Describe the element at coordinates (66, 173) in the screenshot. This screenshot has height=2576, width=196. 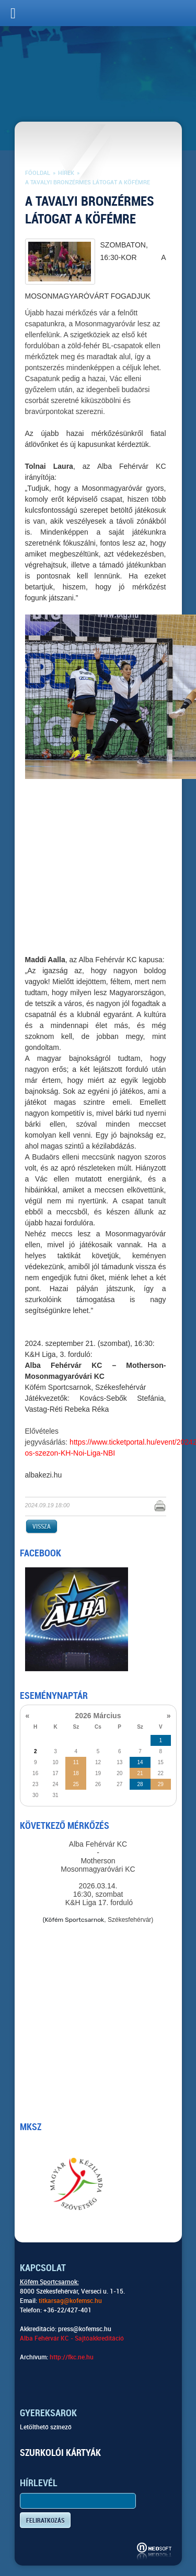
I see `Hírek` at that location.